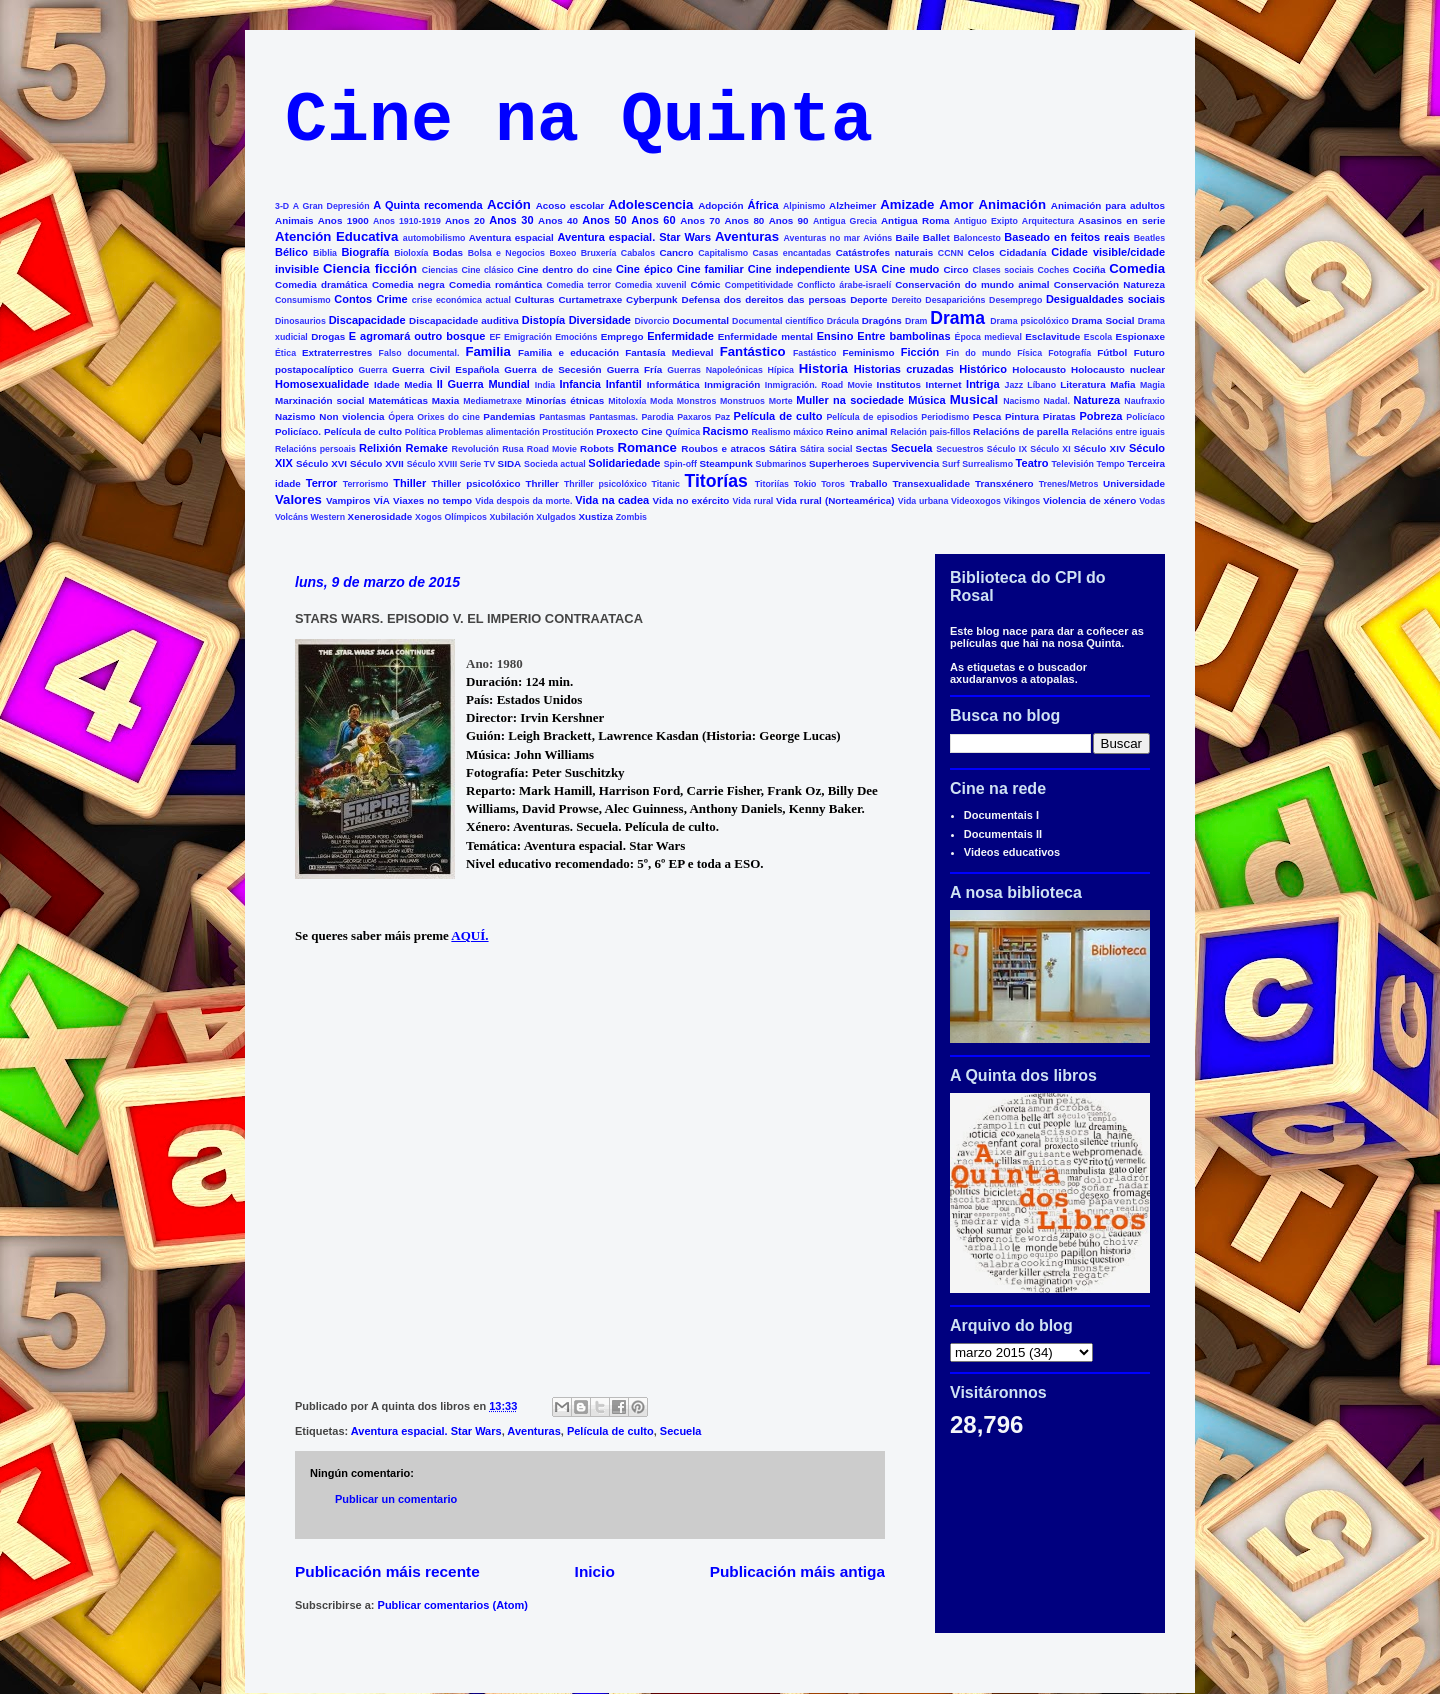  I want to click on Relacións de parella, so click(1021, 431).